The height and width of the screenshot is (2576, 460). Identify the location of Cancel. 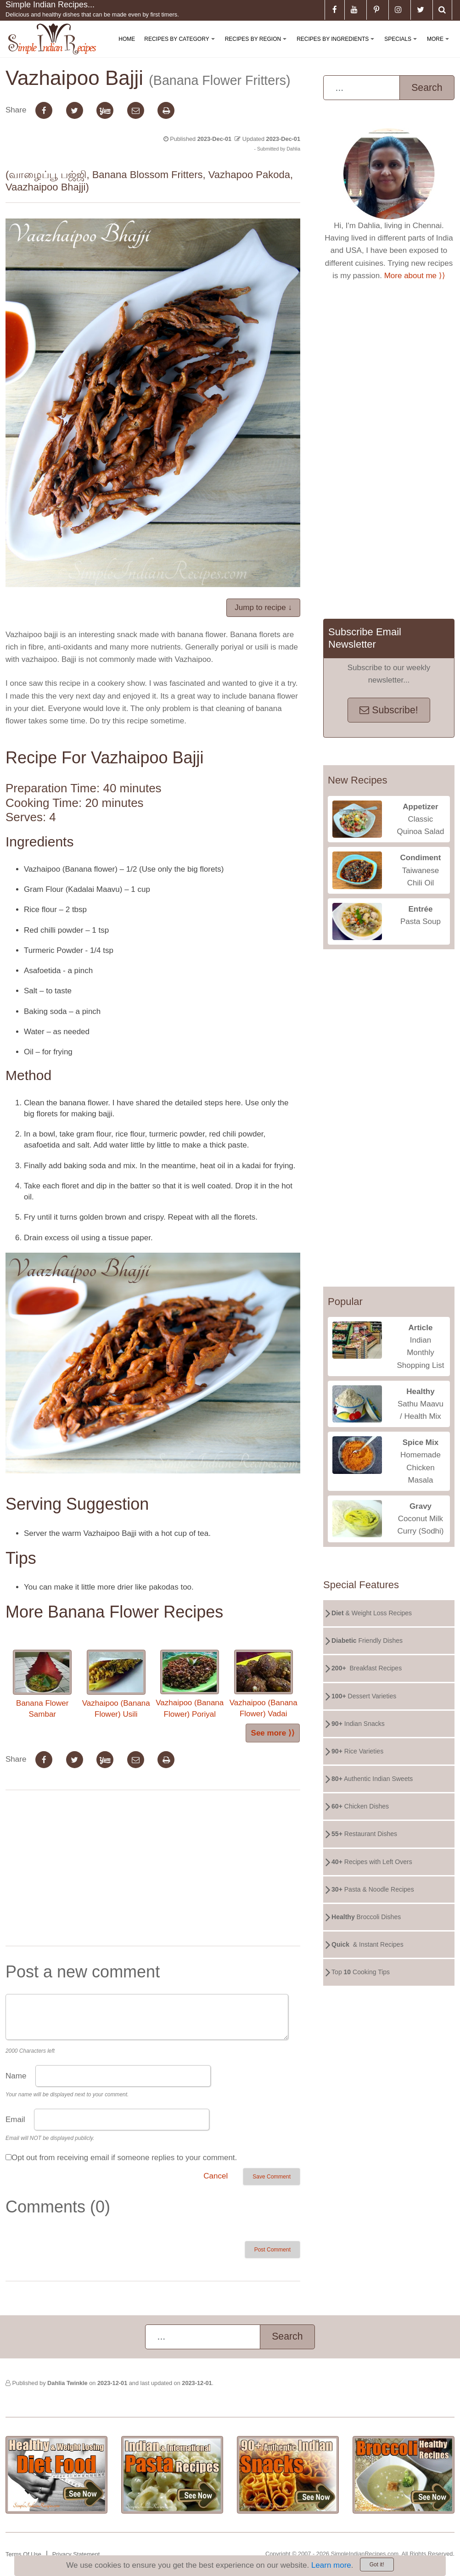
(215, 2176).